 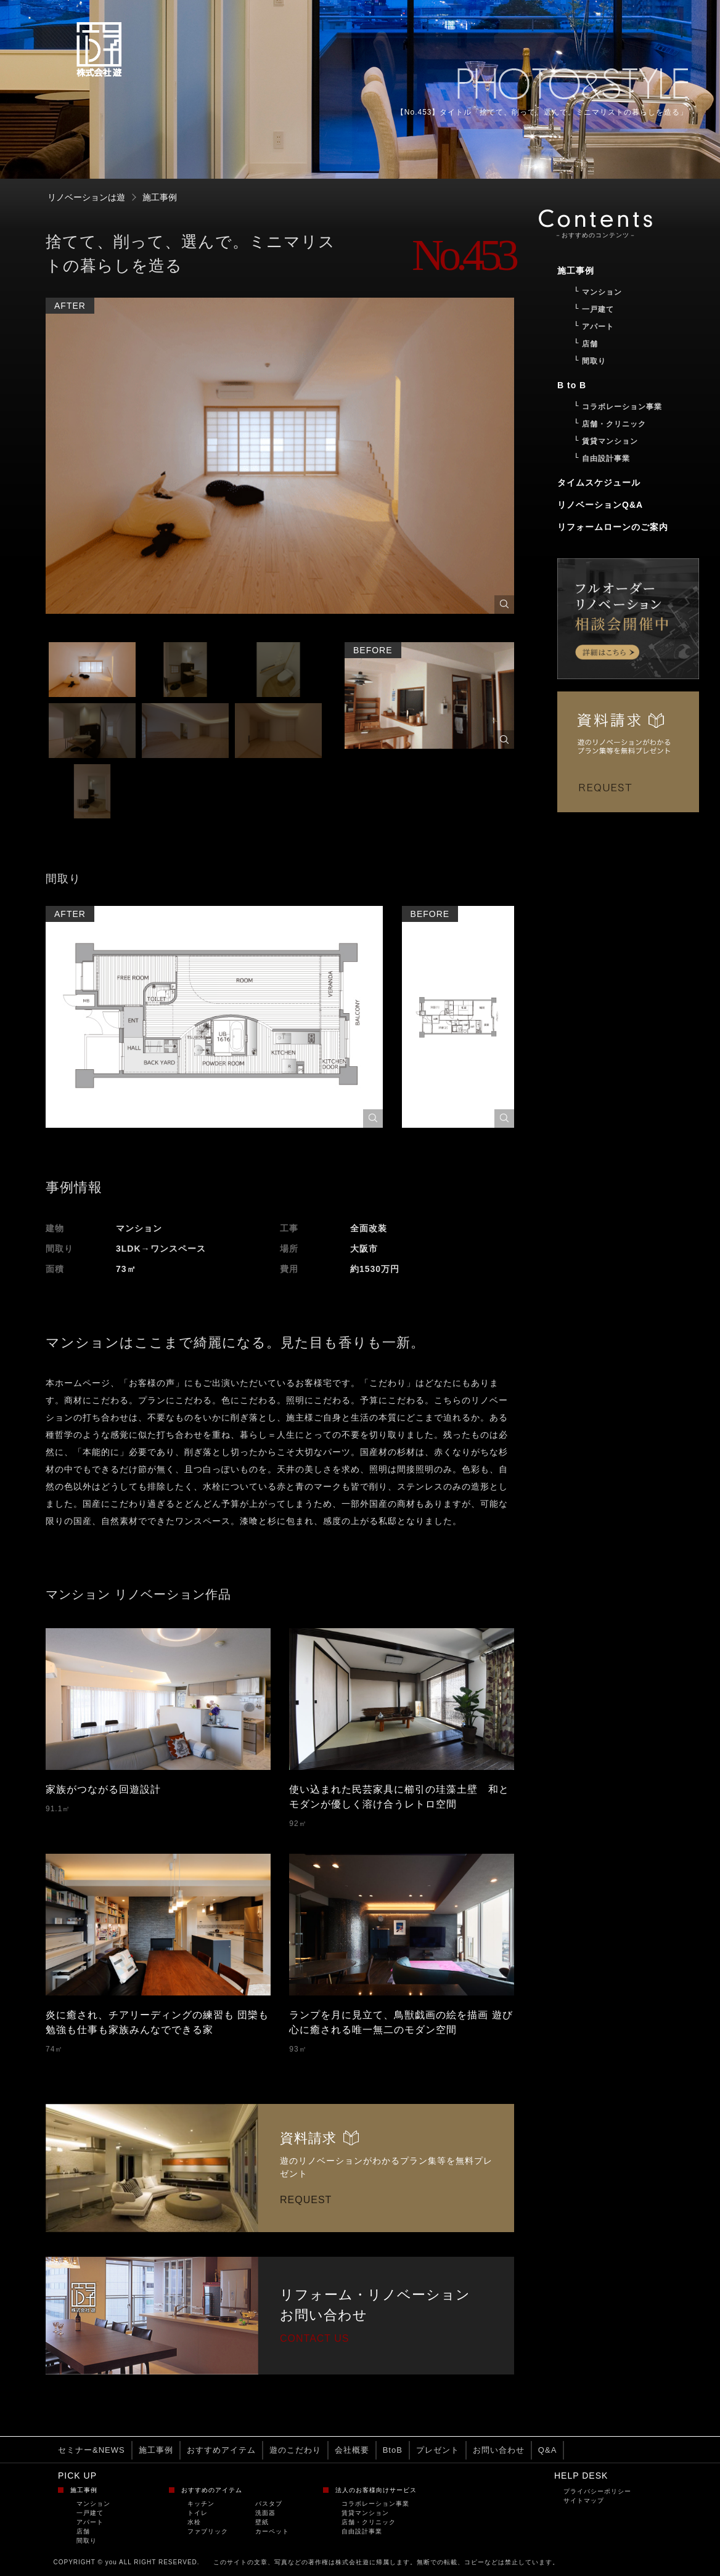 What do you see at coordinates (221, 2450) in the screenshot?
I see `おすすめアイテム` at bounding box center [221, 2450].